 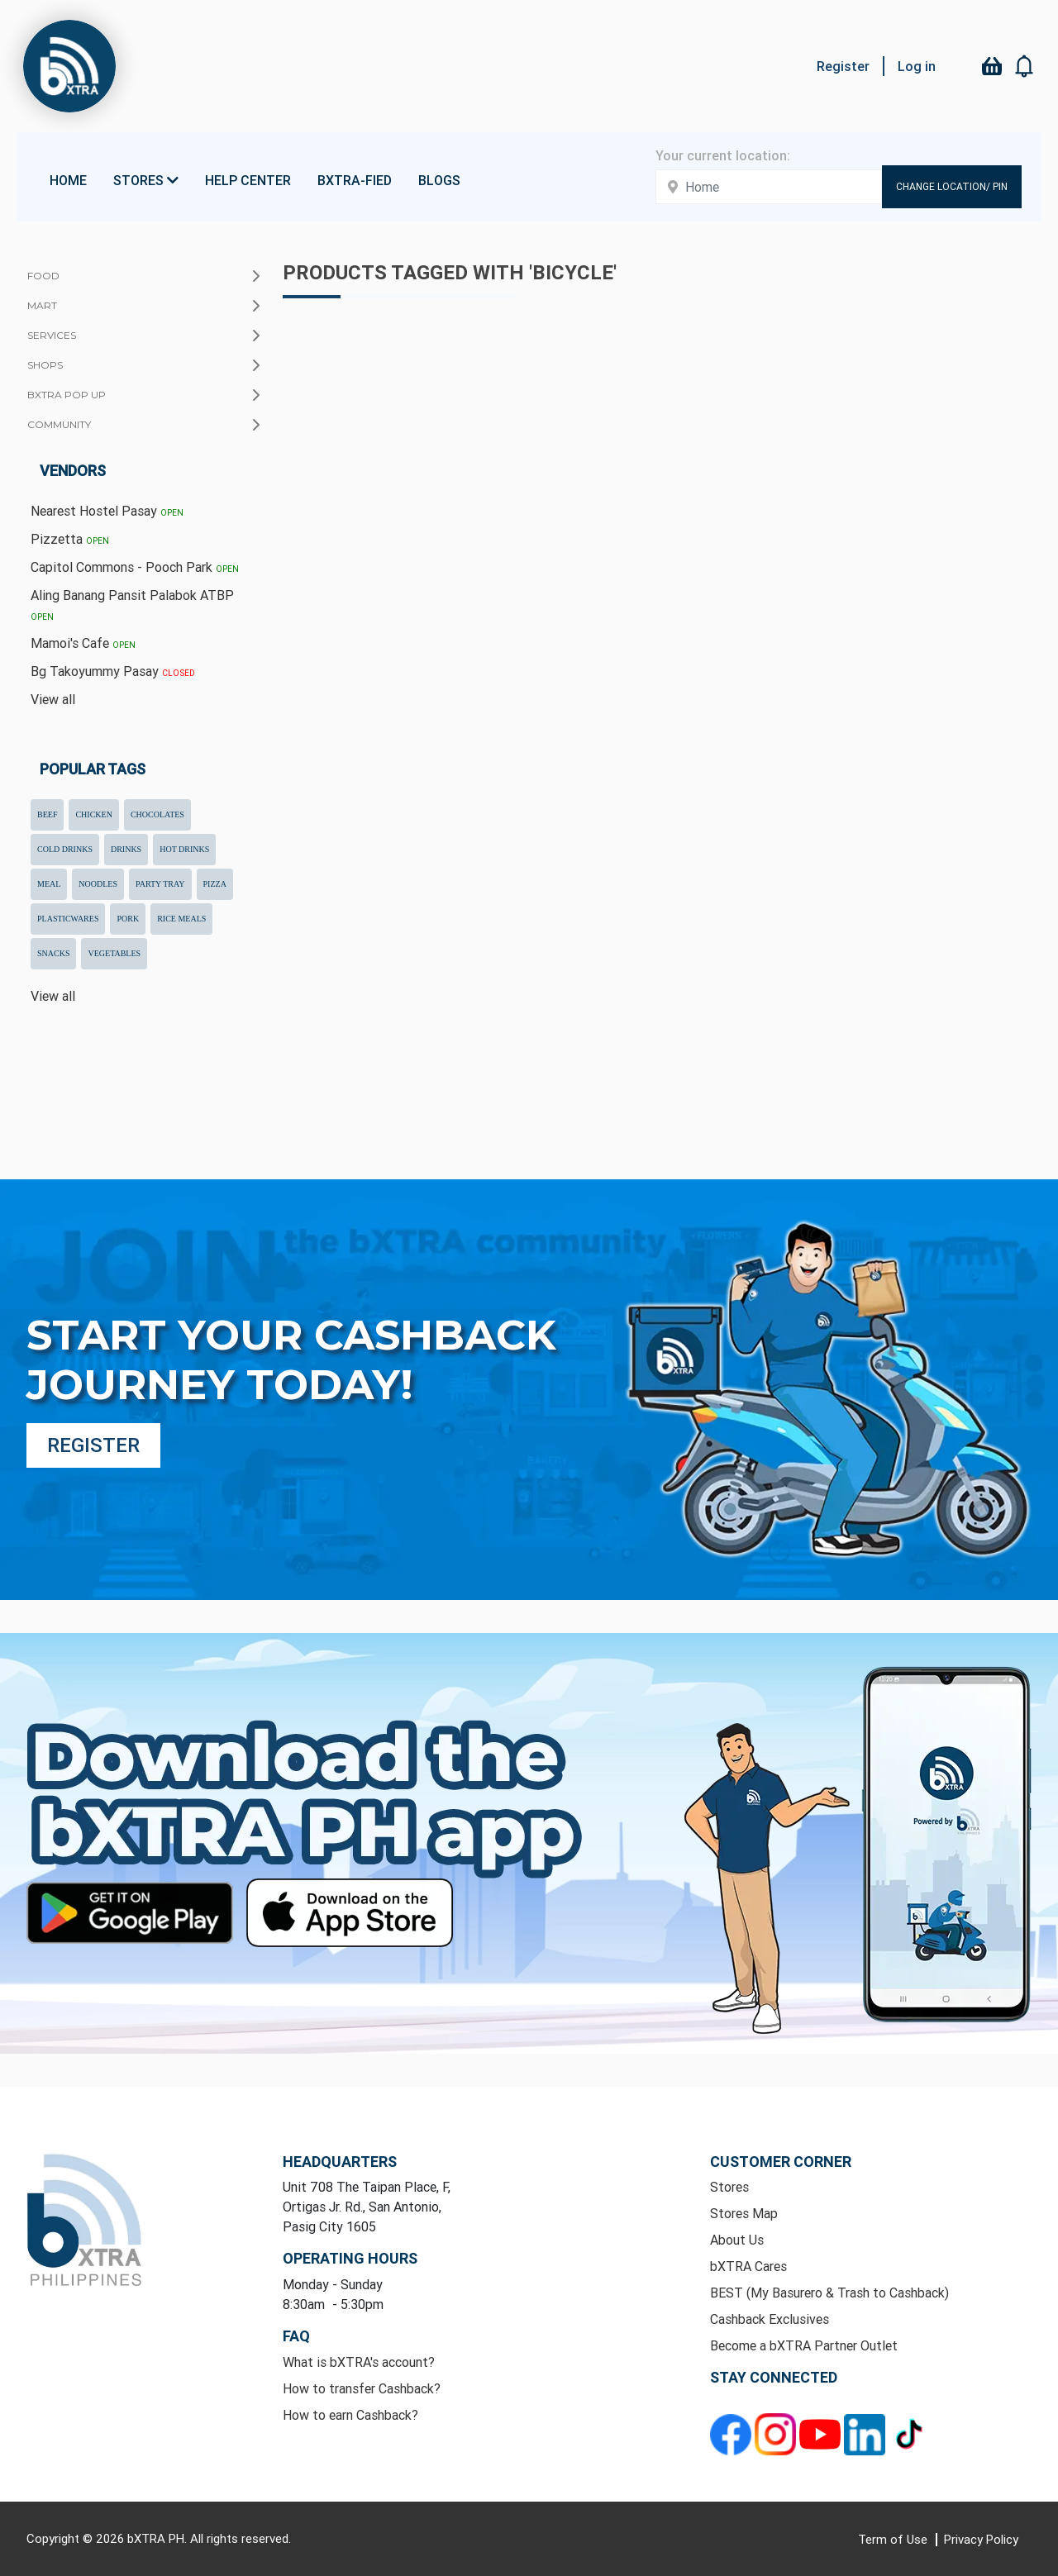 I want to click on Mart, so click(x=42, y=305).